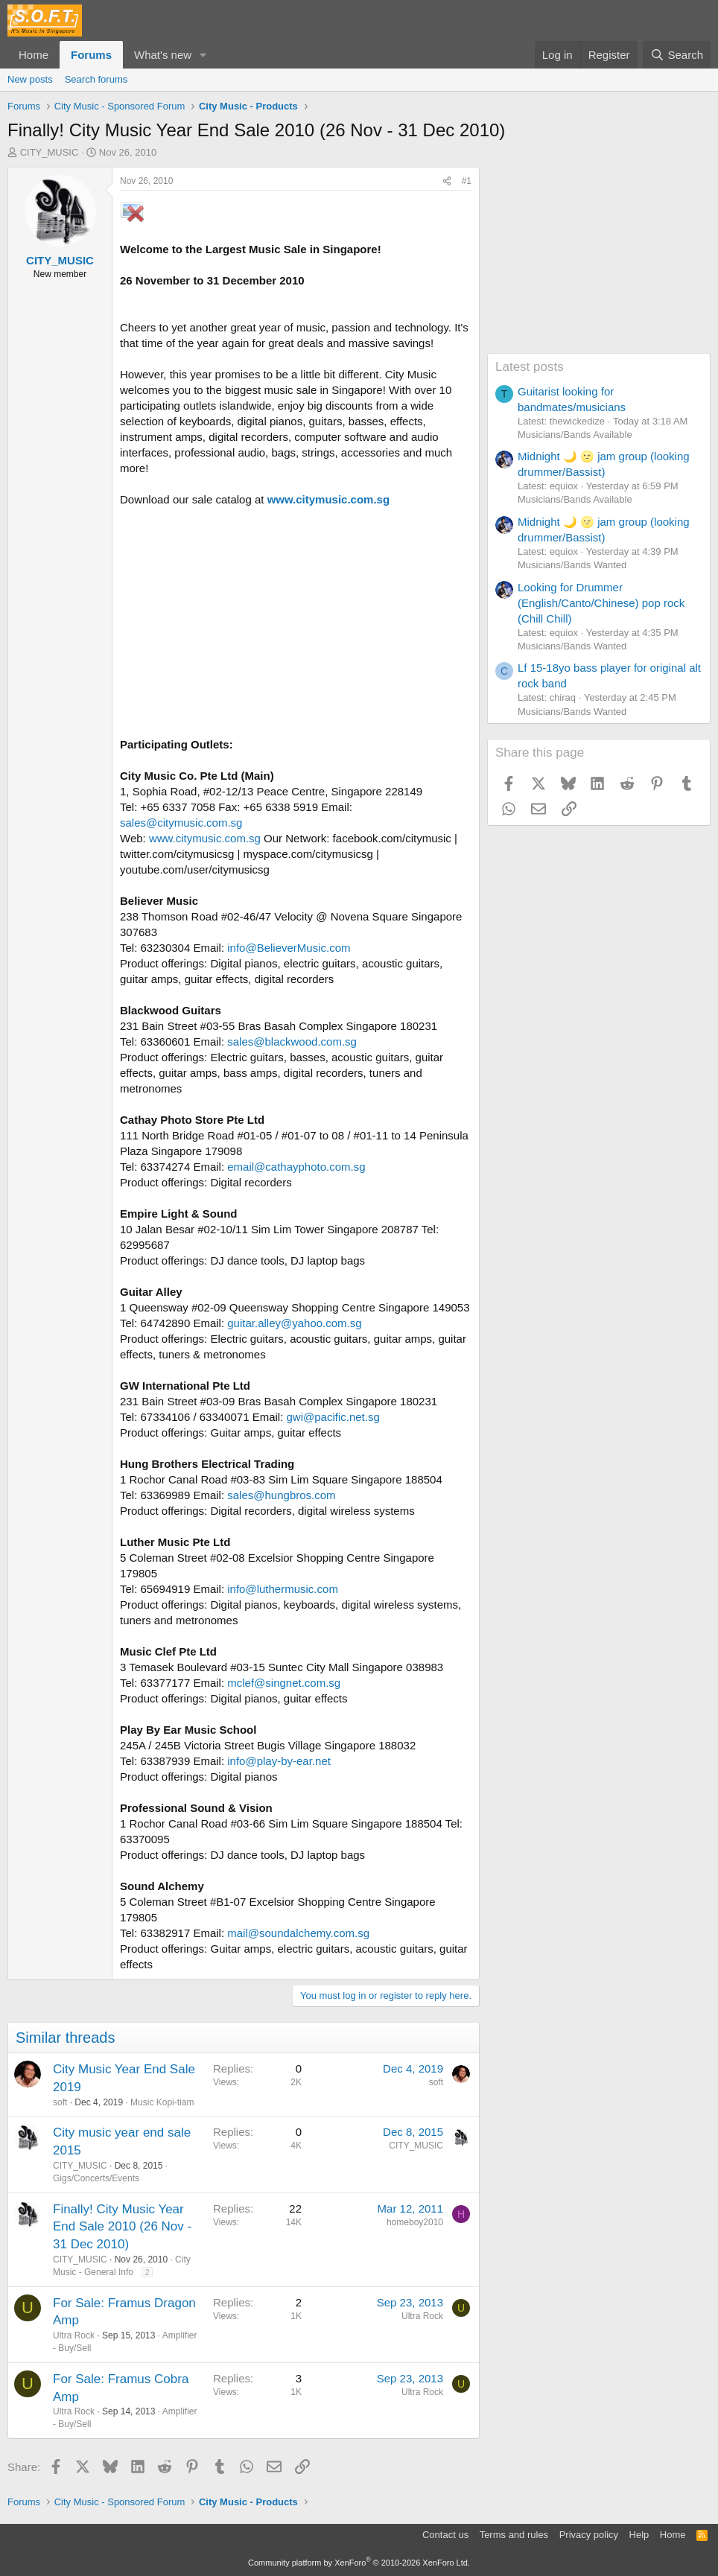  I want to click on info@luthermusic.com, so click(282, 1589).